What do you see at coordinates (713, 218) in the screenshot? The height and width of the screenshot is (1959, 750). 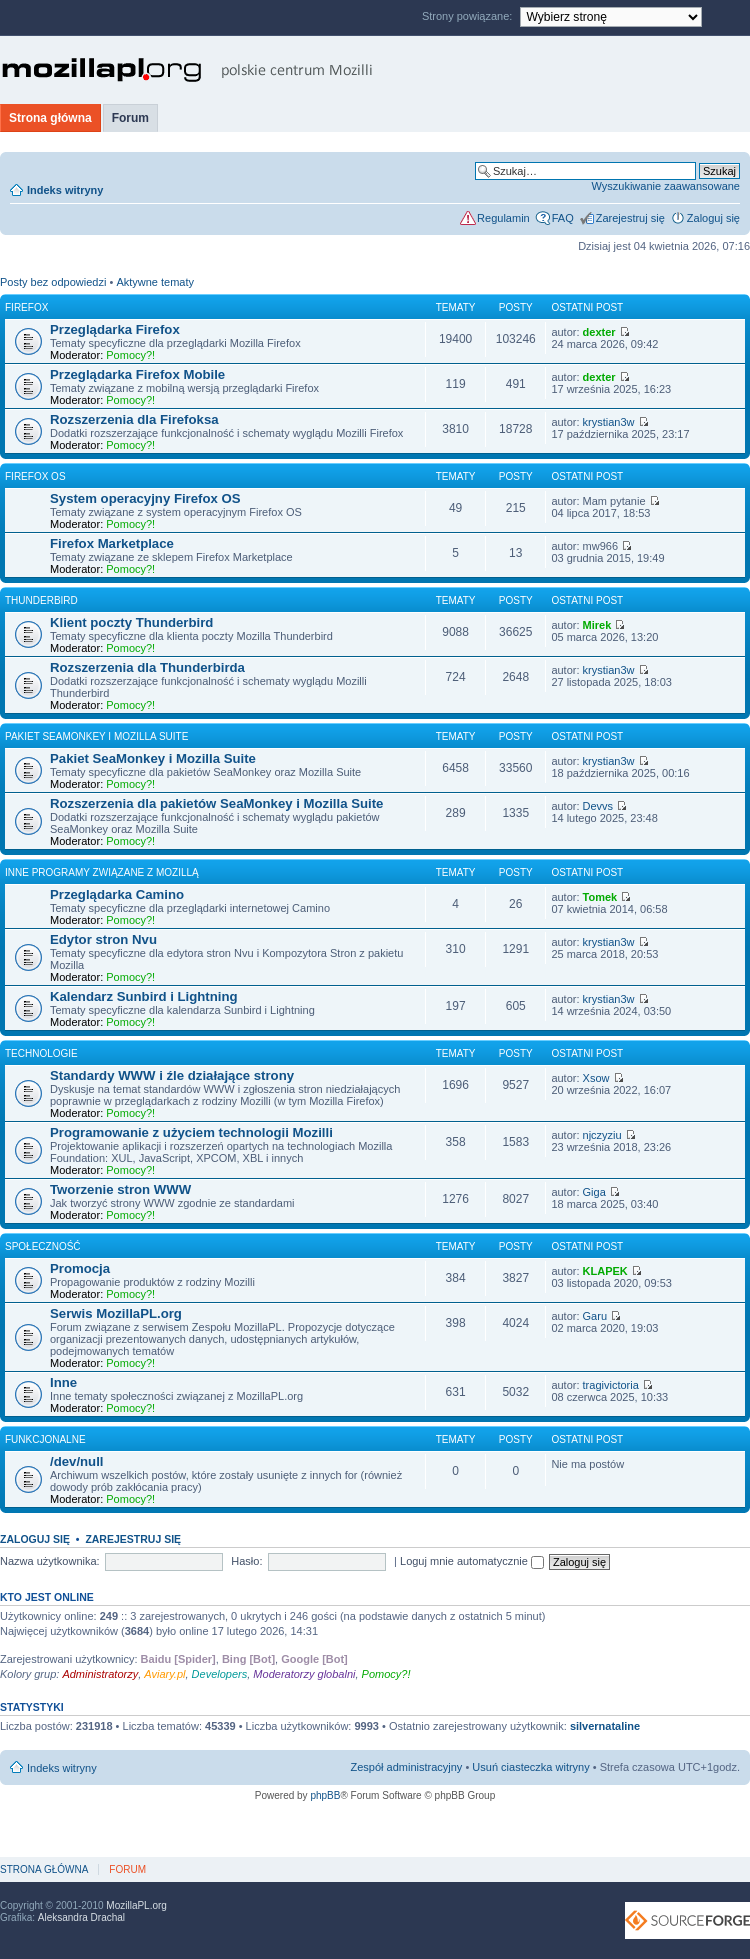 I see `Zaloguj się` at bounding box center [713, 218].